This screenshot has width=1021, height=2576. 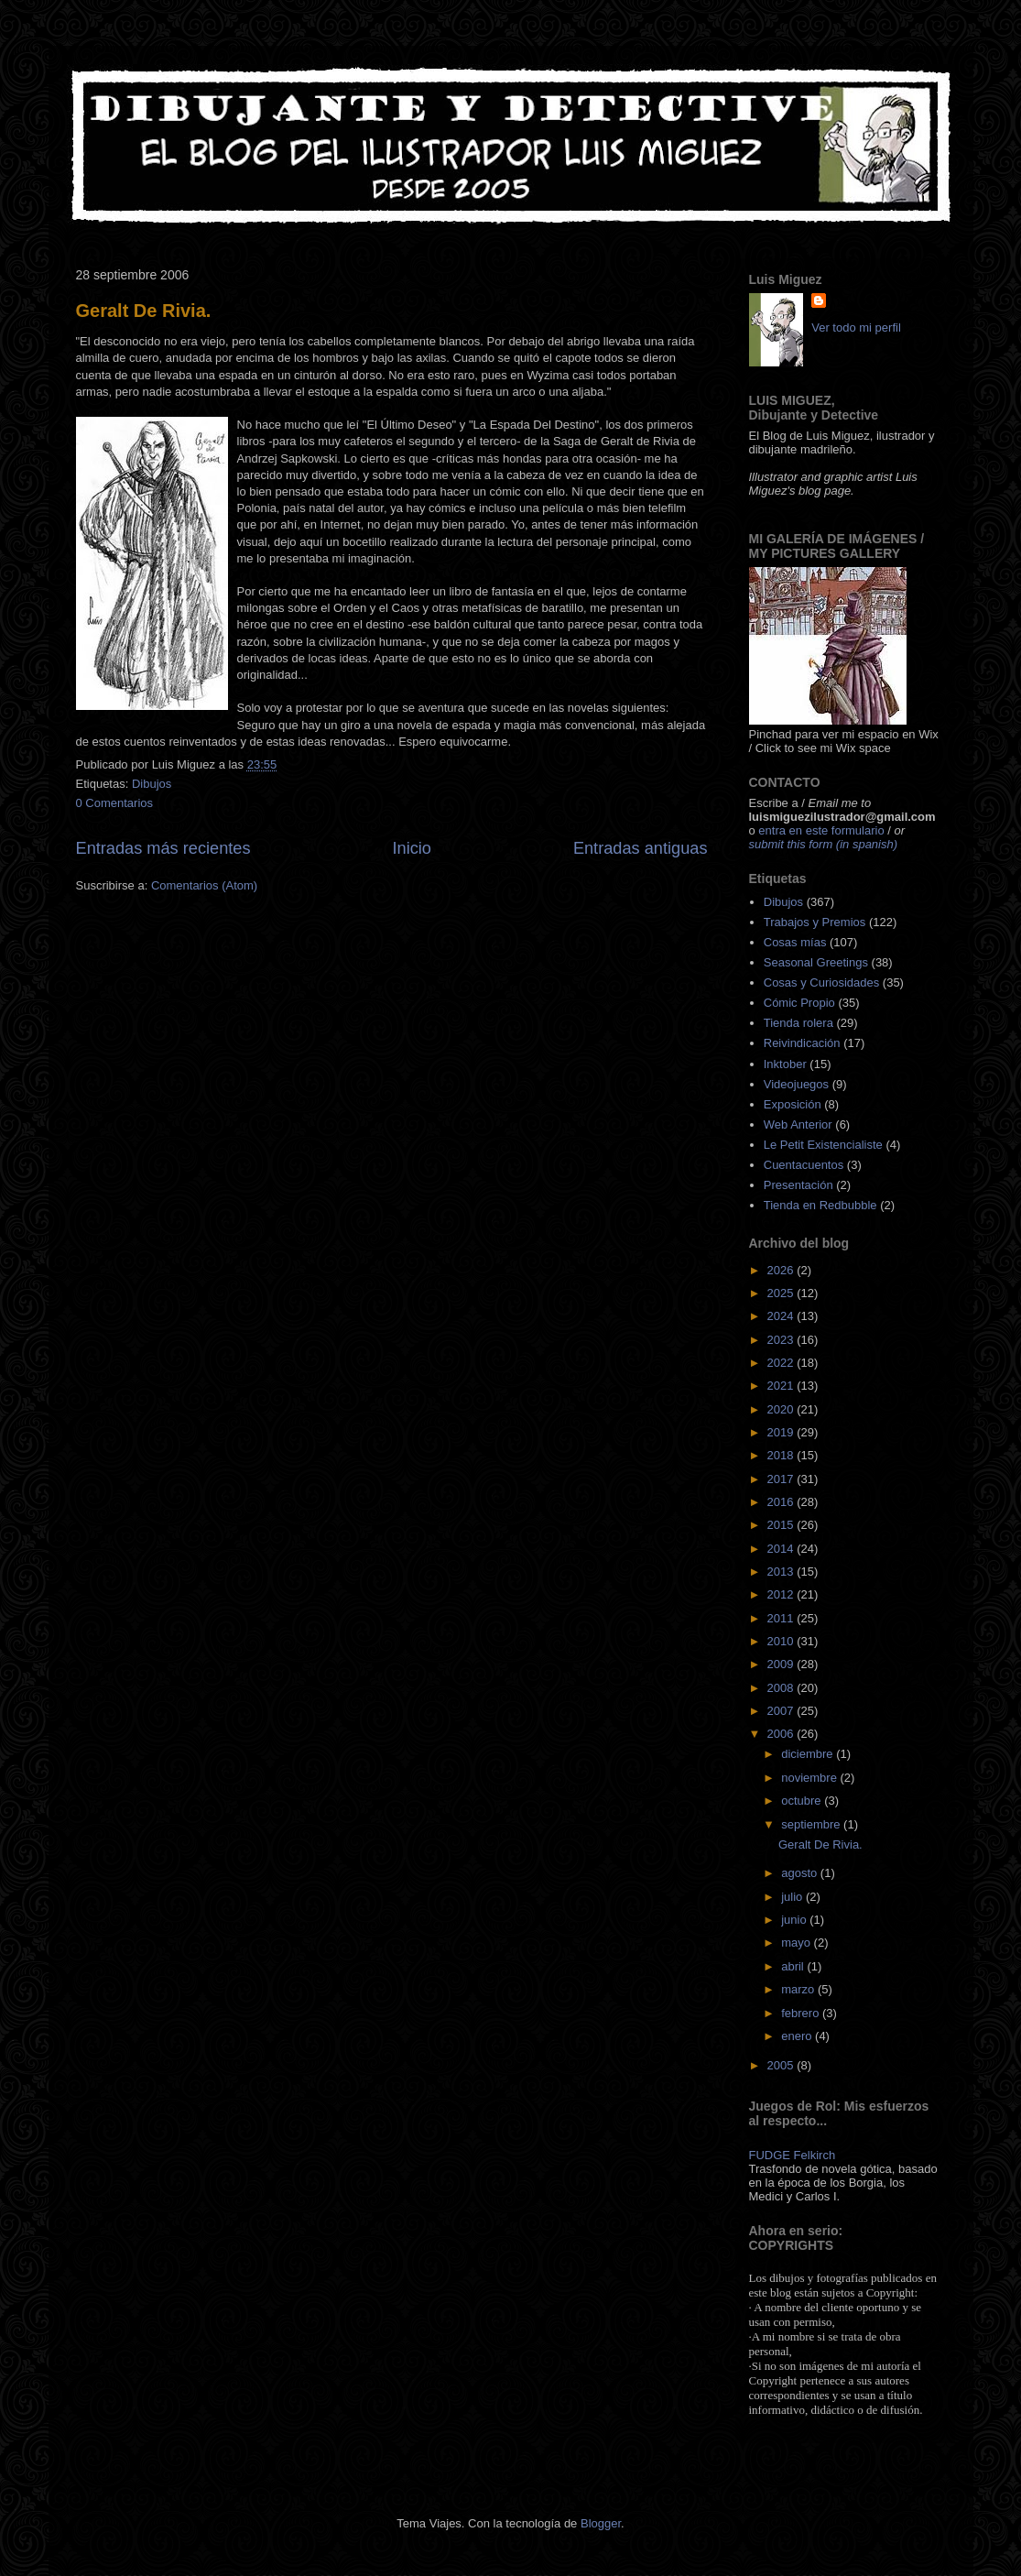 What do you see at coordinates (115, 803) in the screenshot?
I see `0 Comentarios` at bounding box center [115, 803].